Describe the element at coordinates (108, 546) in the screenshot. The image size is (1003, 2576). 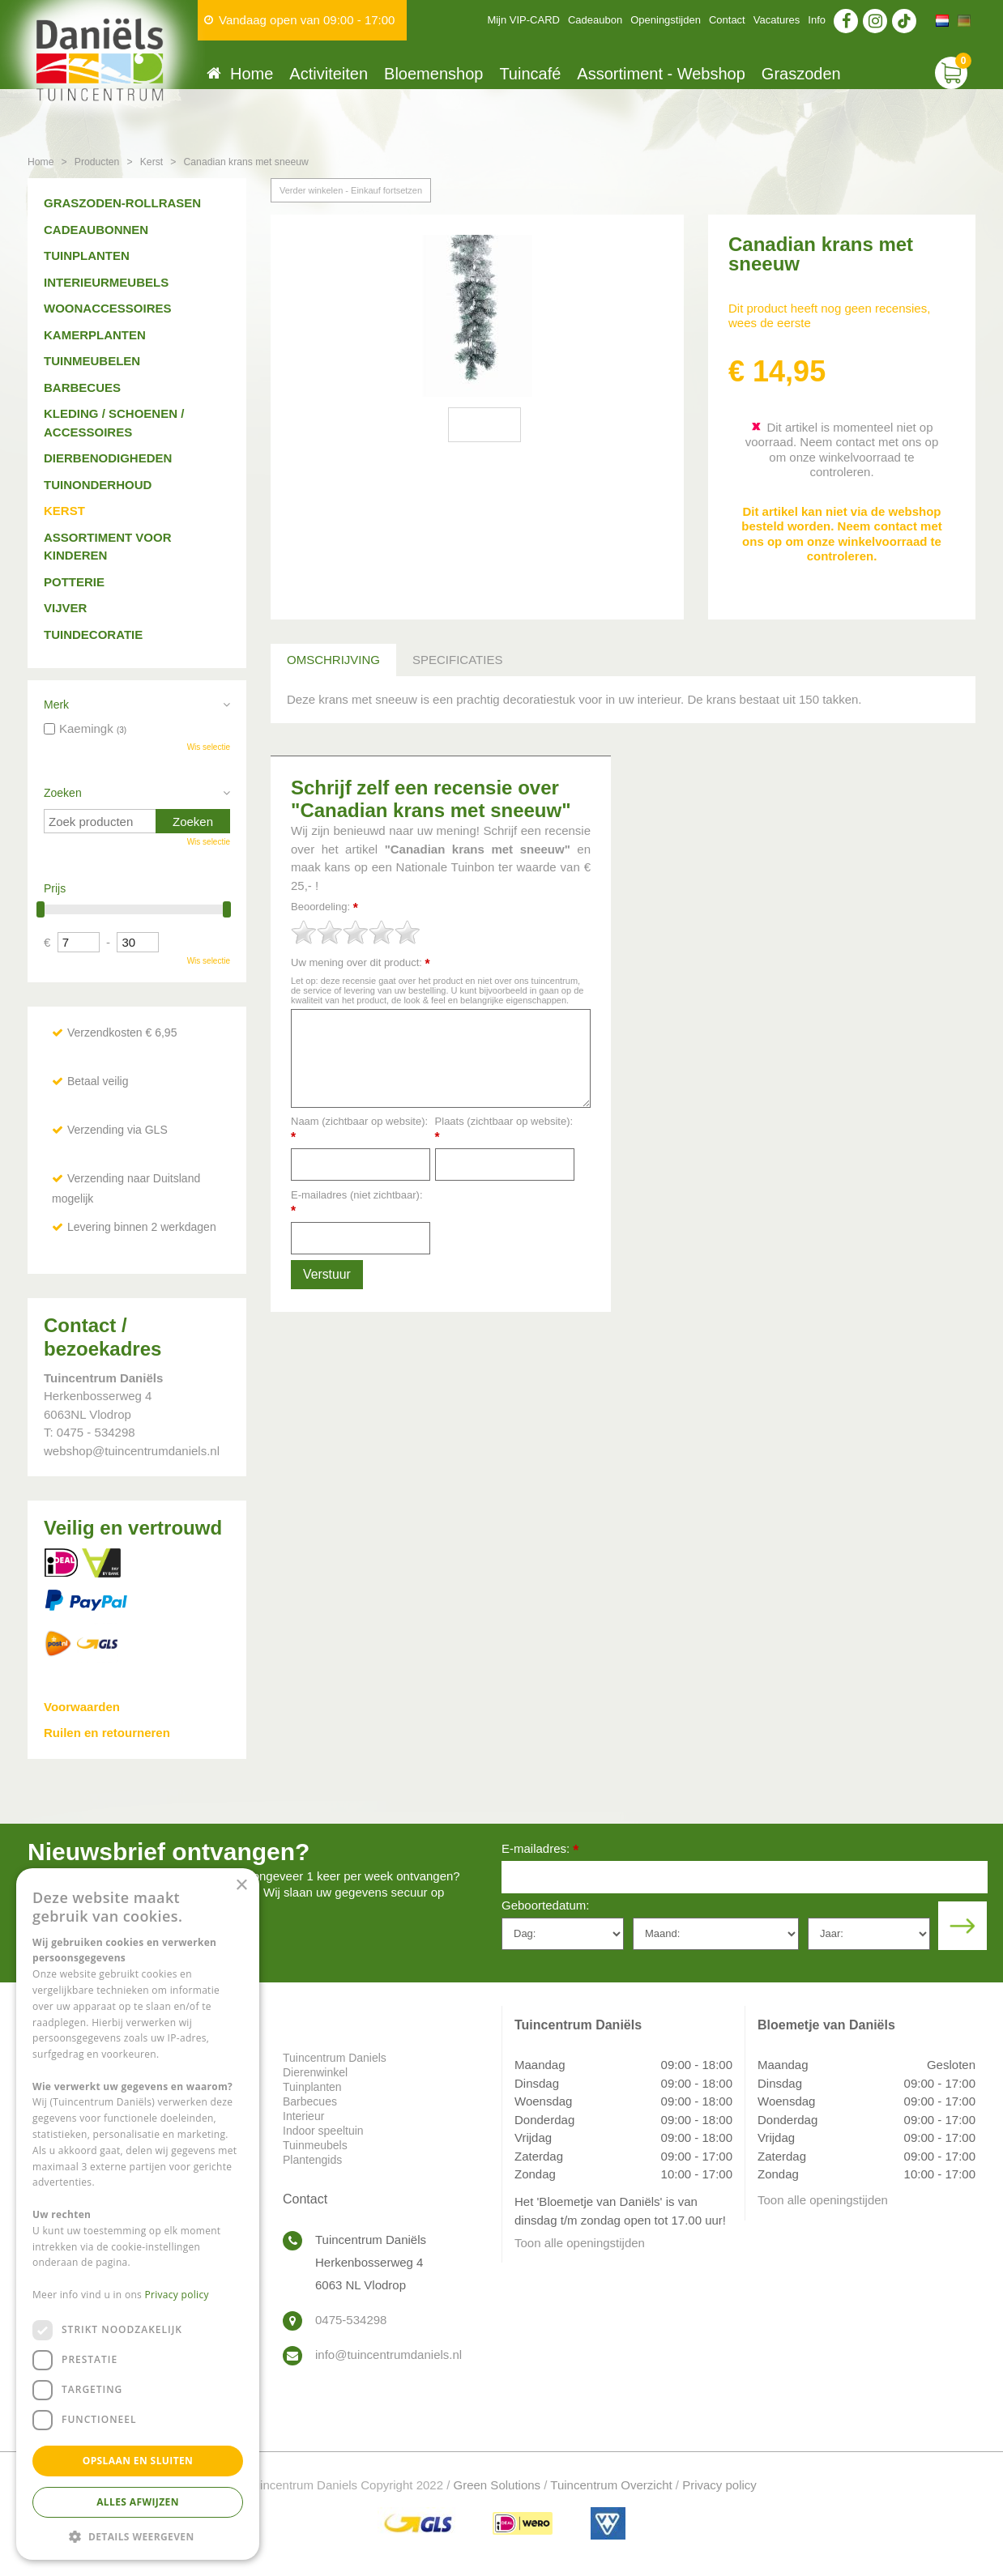
I see `Assortiment voor kinderen` at that location.